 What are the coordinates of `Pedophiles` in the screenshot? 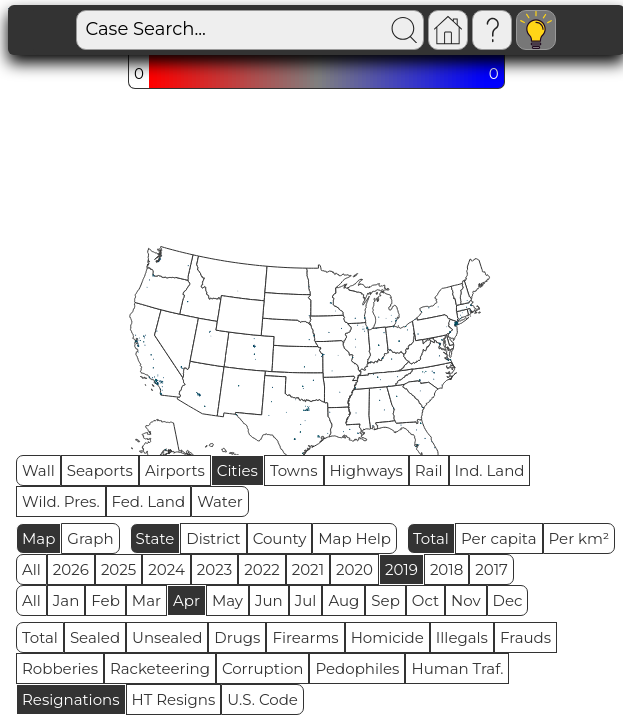 It's located at (357, 668).